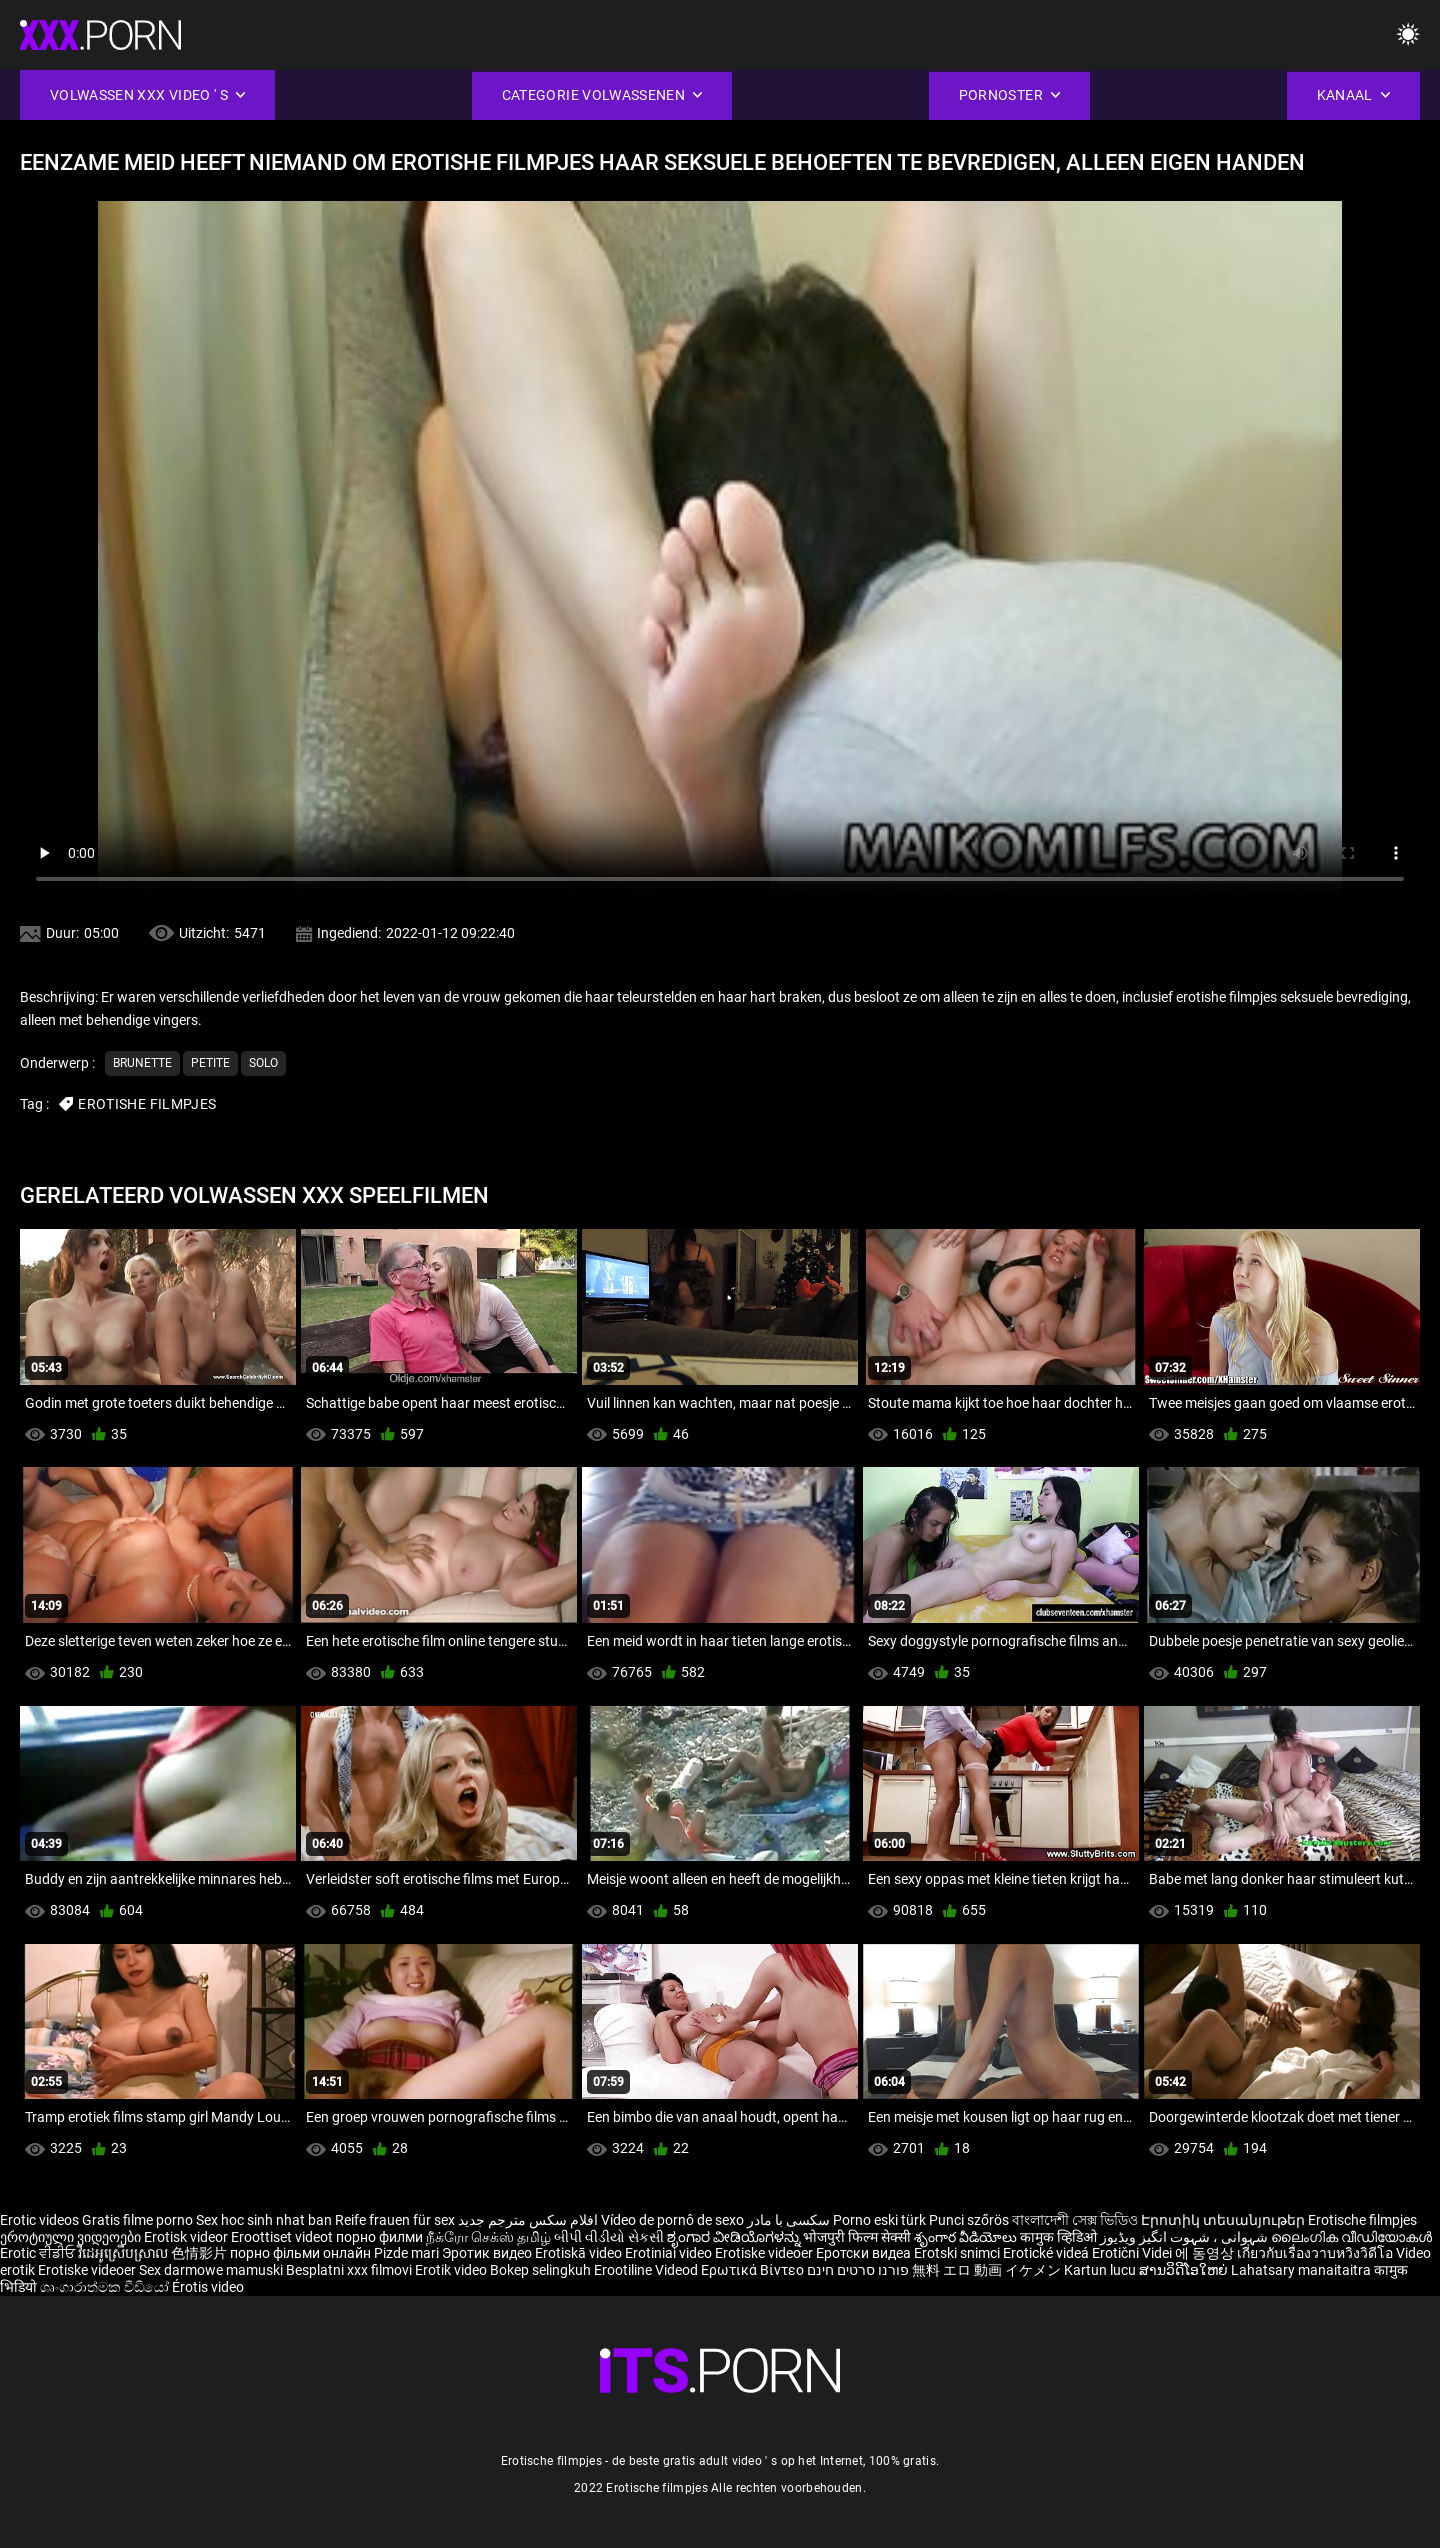  Describe the element at coordinates (765, 2253) in the screenshot. I see `Erotiske videoer` at that location.